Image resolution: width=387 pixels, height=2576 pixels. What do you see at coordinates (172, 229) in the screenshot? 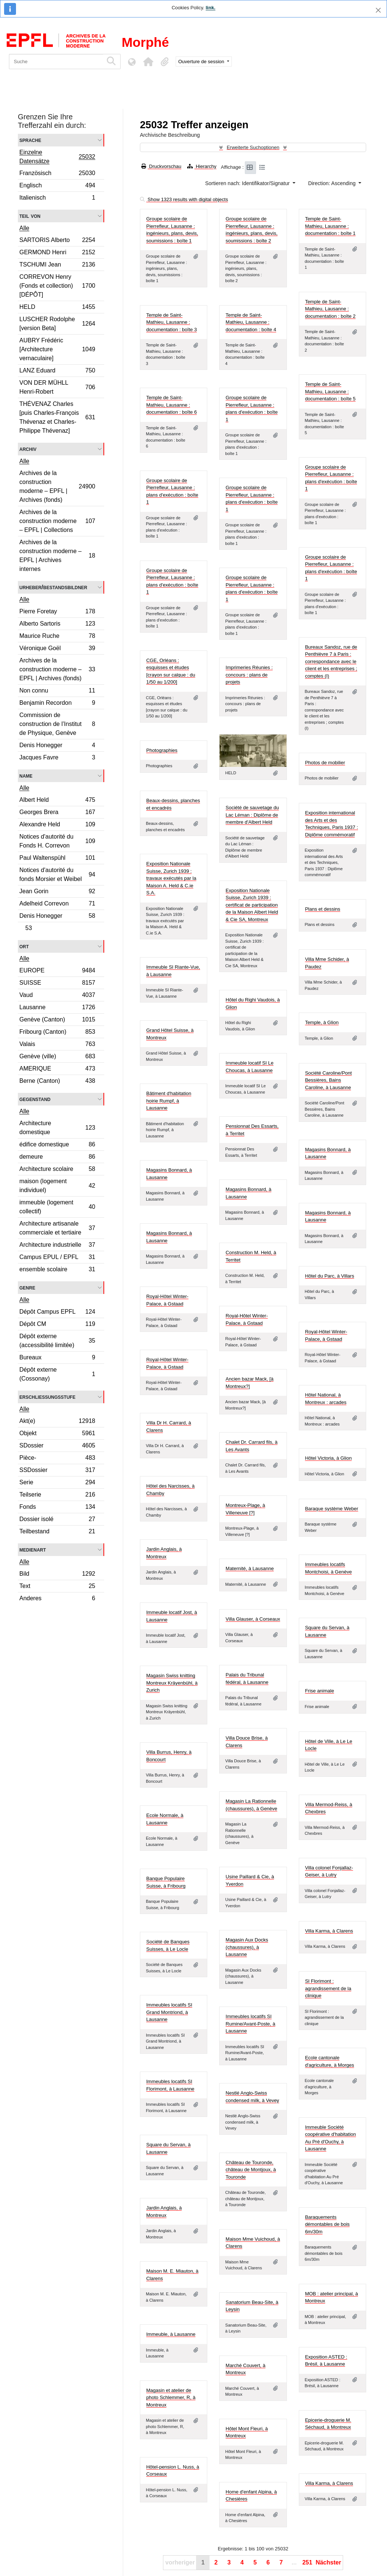
I see `Groupe scolaire de Pierrefleur, Lausanne : ingénieurs, plans, devis, soumissions : boîte 1` at bounding box center [172, 229].